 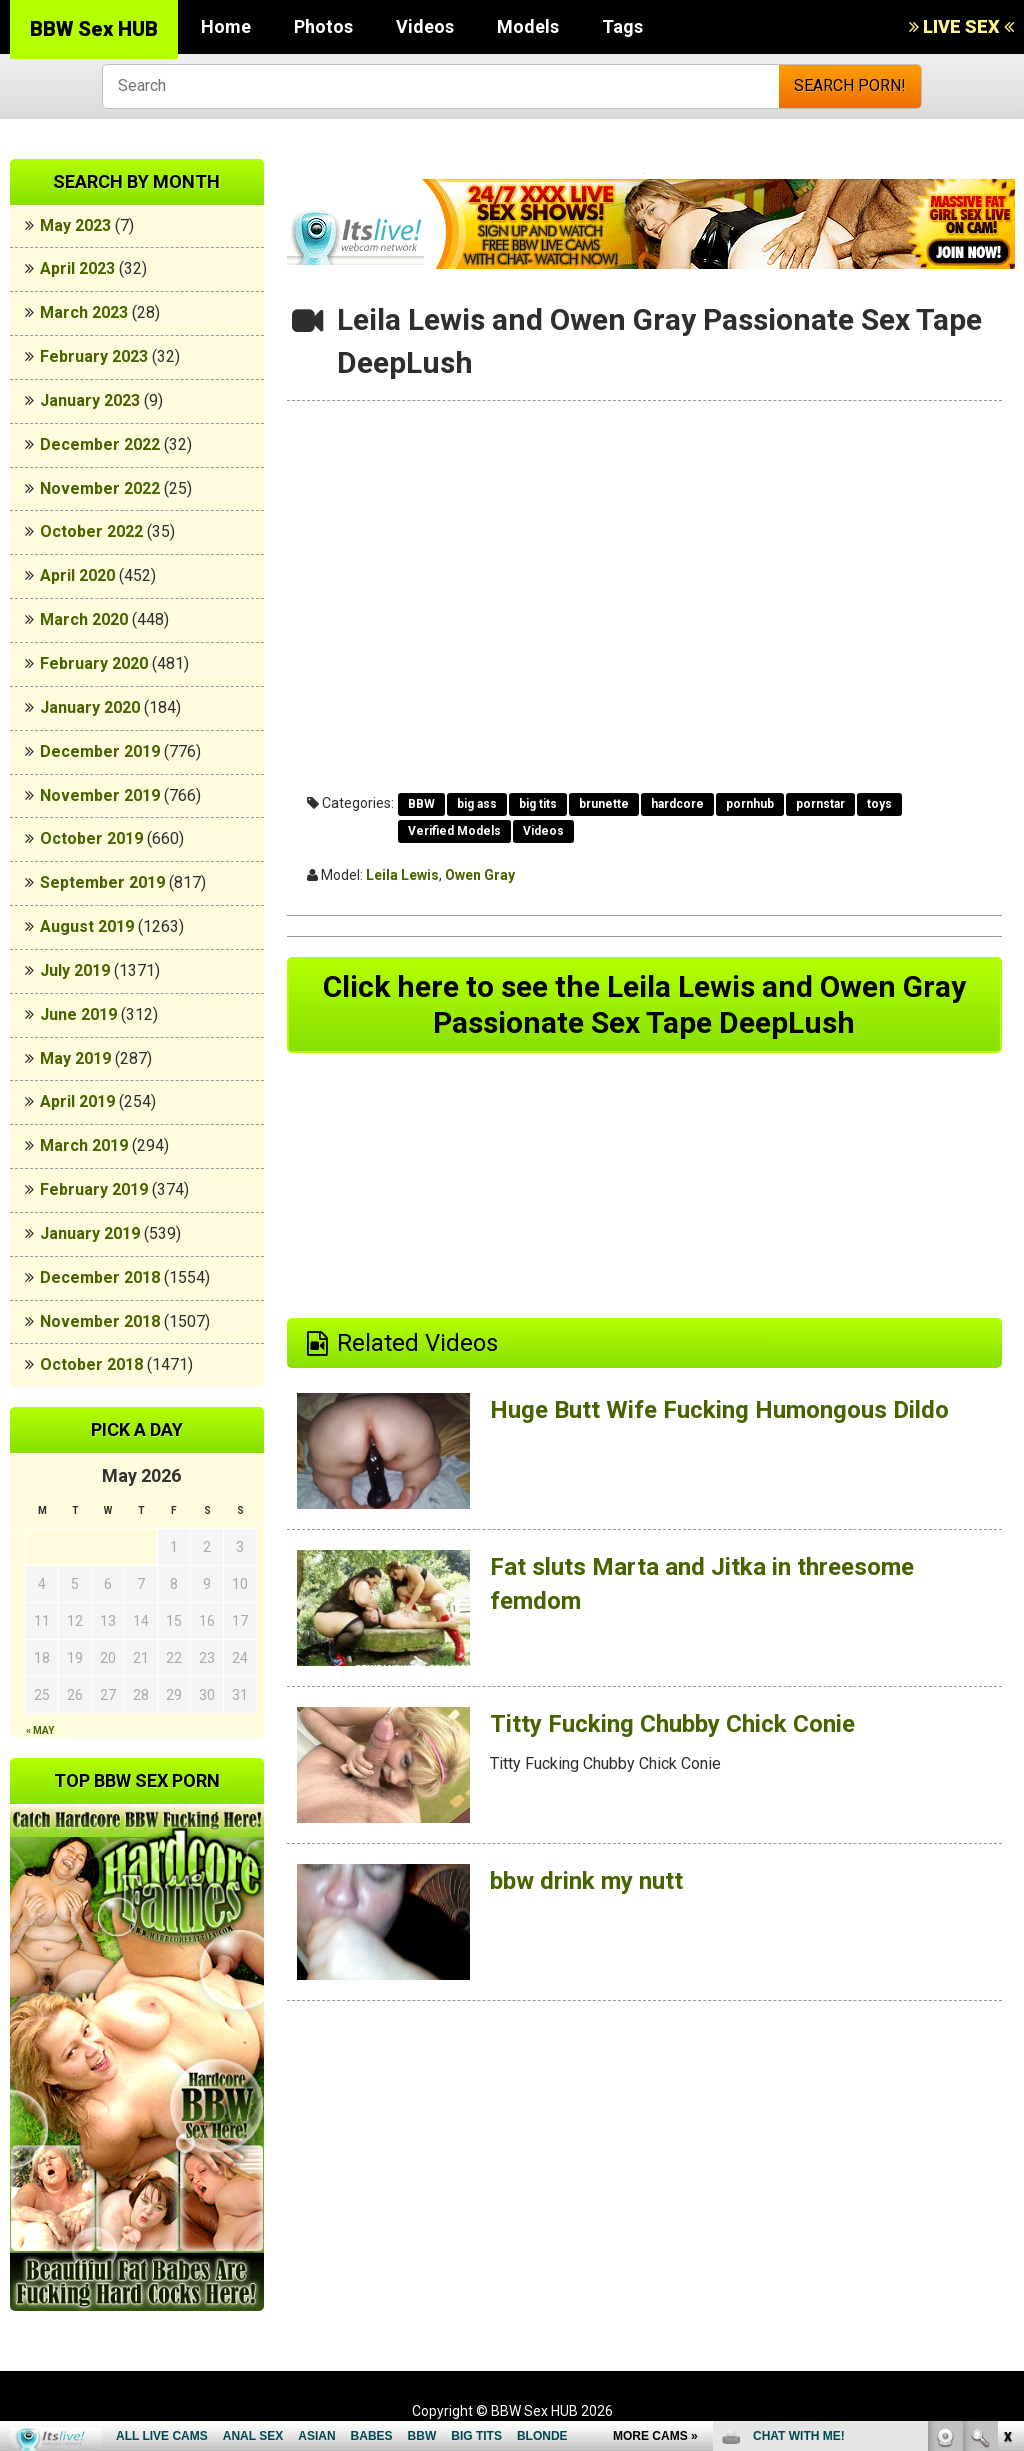 What do you see at coordinates (604, 804) in the screenshot?
I see `brunette` at bounding box center [604, 804].